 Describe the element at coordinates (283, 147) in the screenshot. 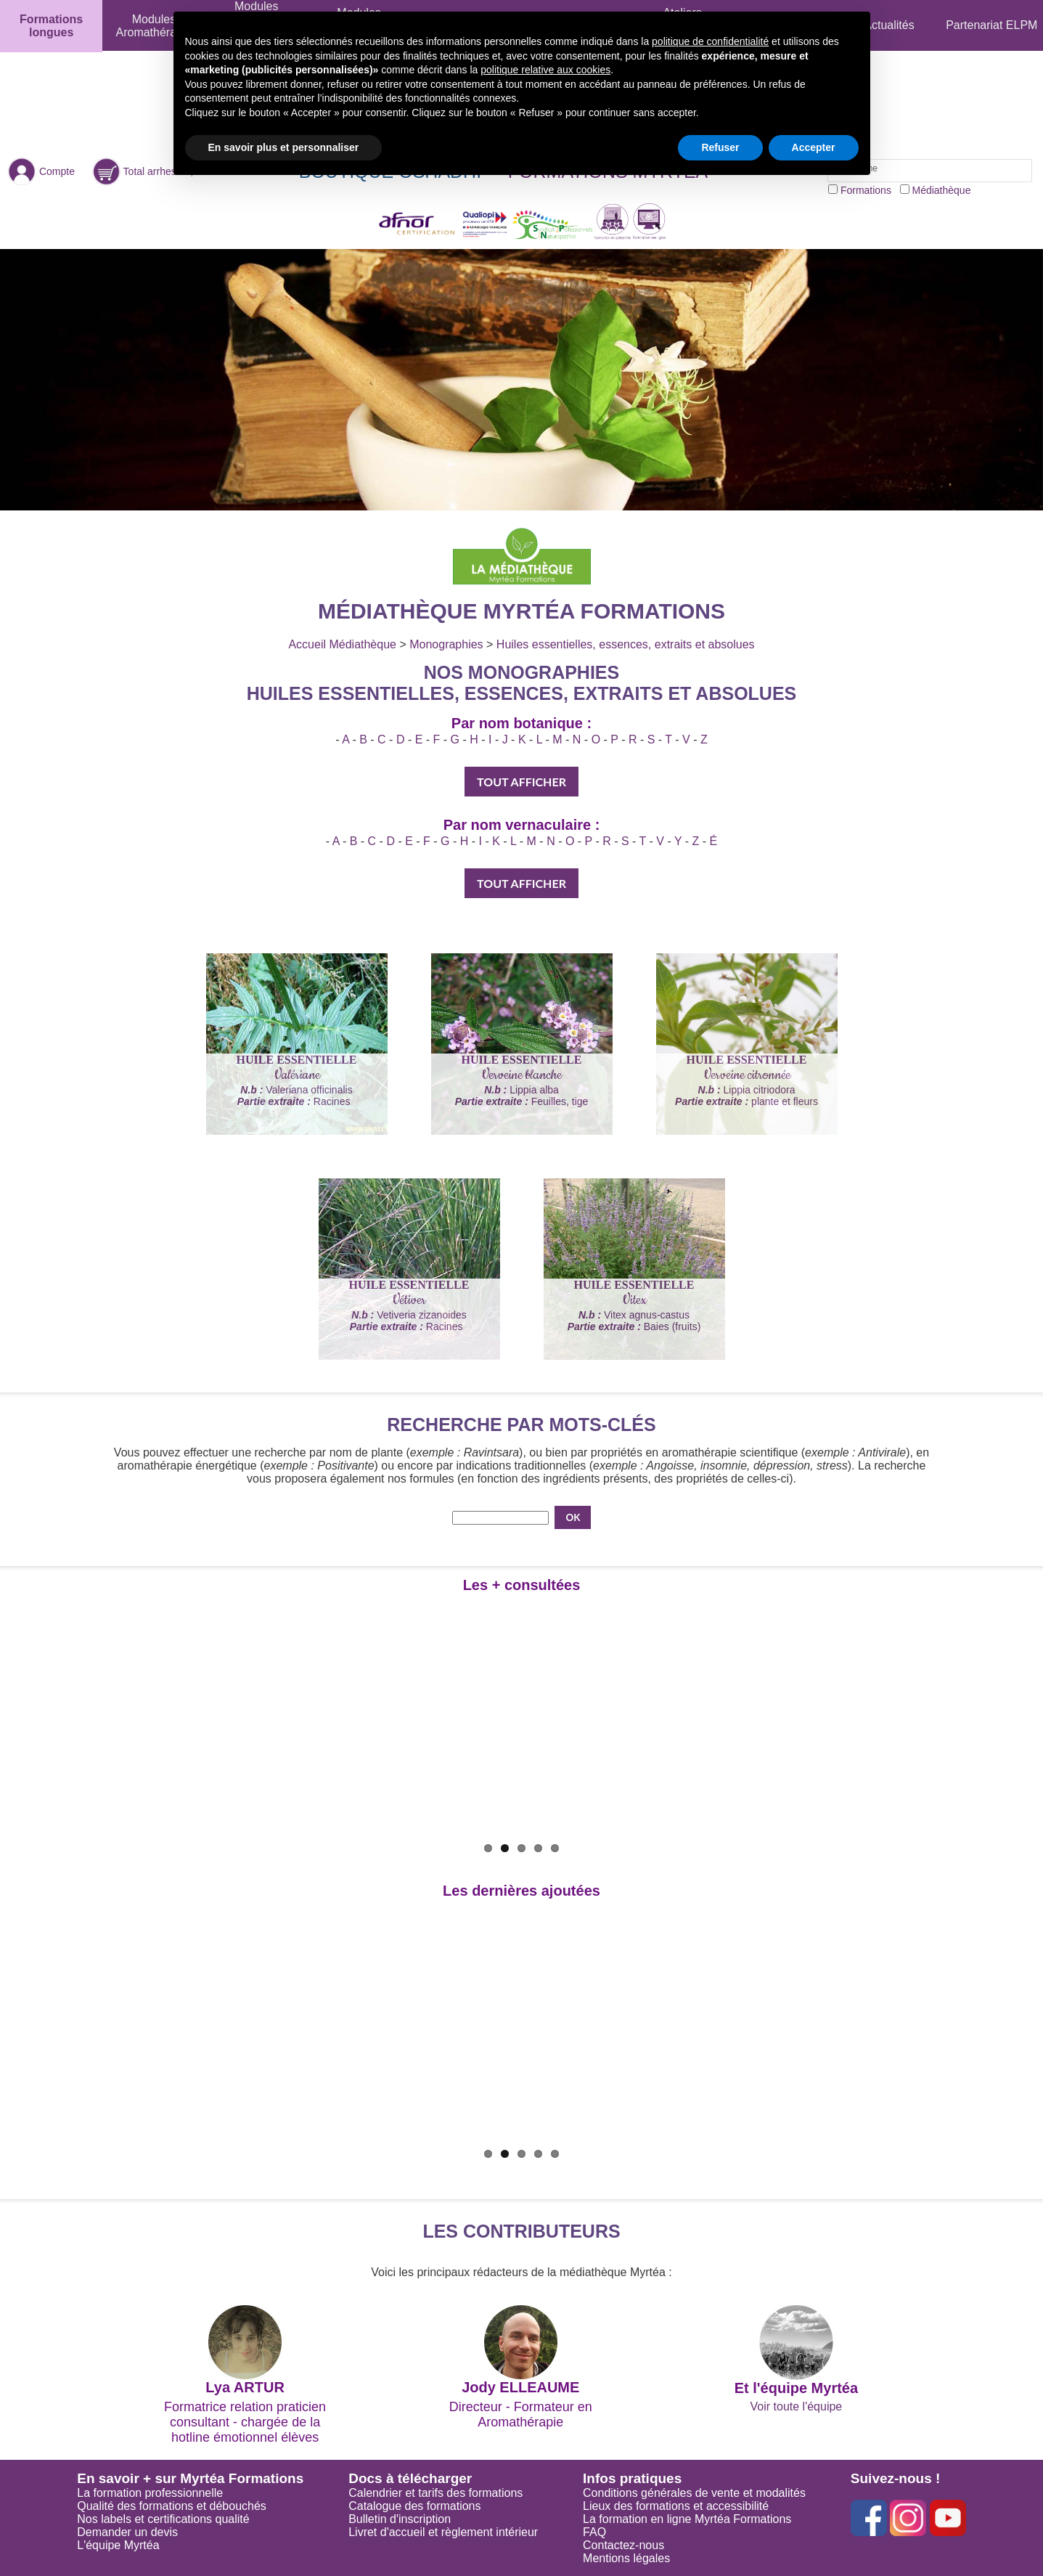

I see `En savoir plus et personnaliser [button]` at that location.